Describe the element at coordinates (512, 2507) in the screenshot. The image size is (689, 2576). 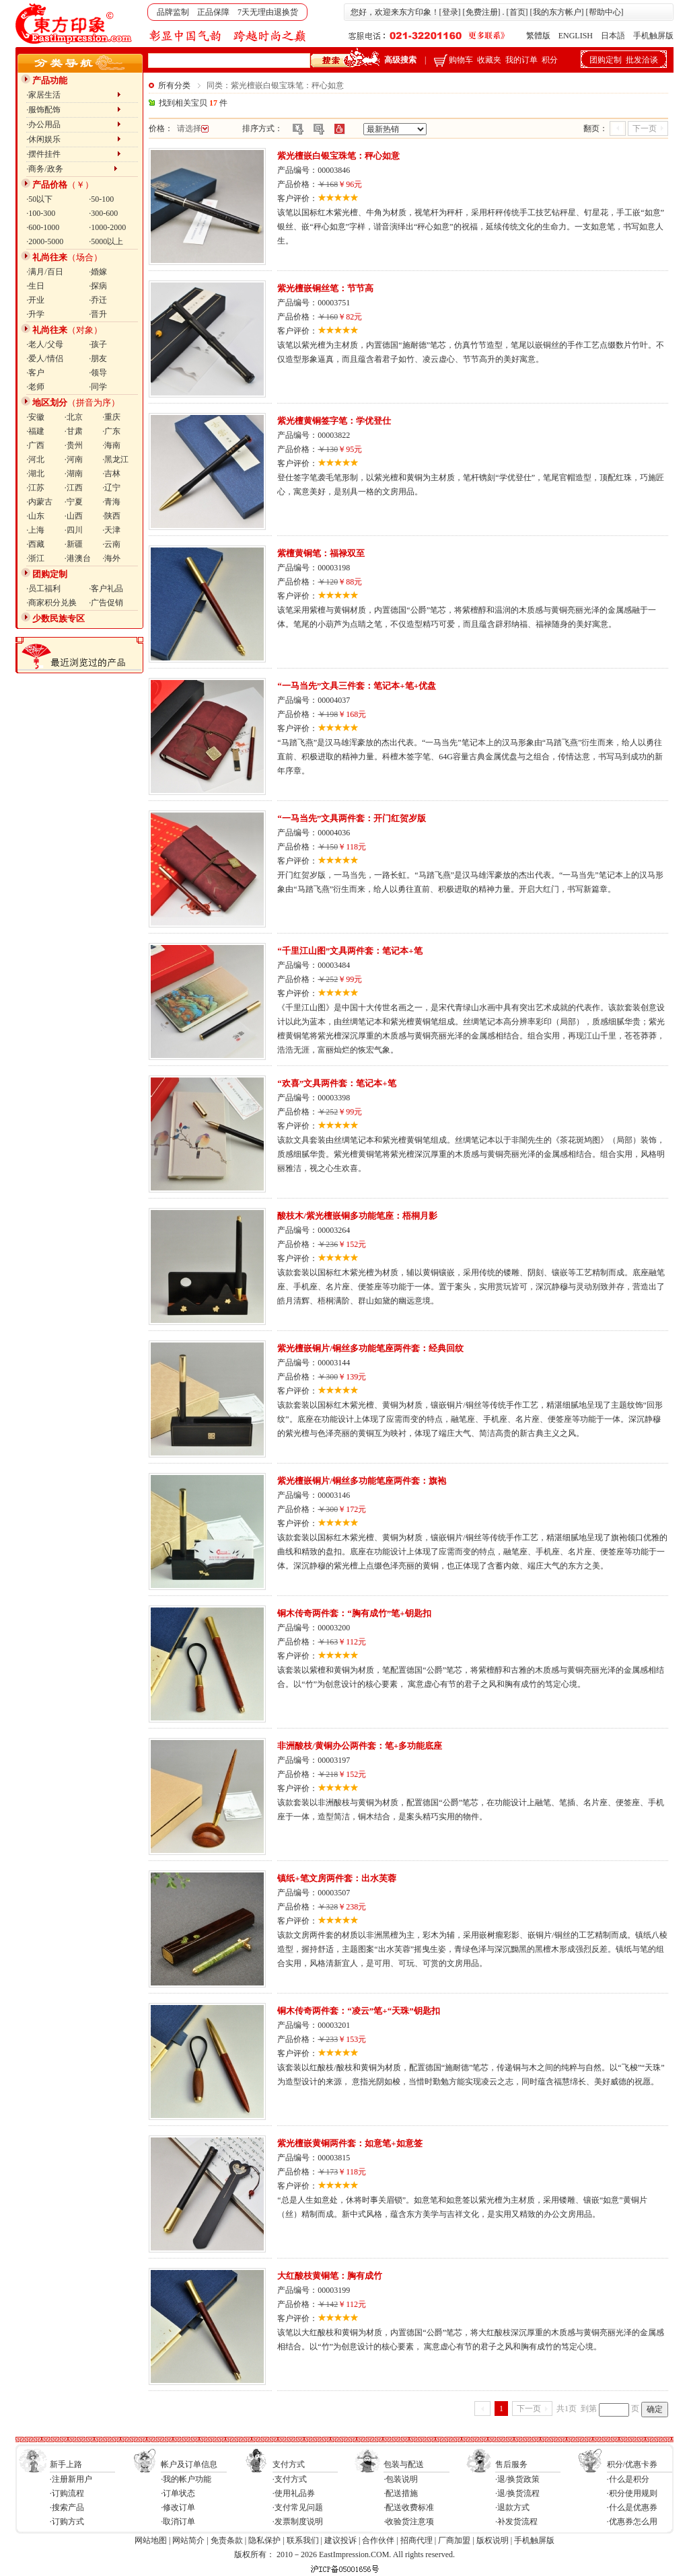
I see `·退款方式` at that location.